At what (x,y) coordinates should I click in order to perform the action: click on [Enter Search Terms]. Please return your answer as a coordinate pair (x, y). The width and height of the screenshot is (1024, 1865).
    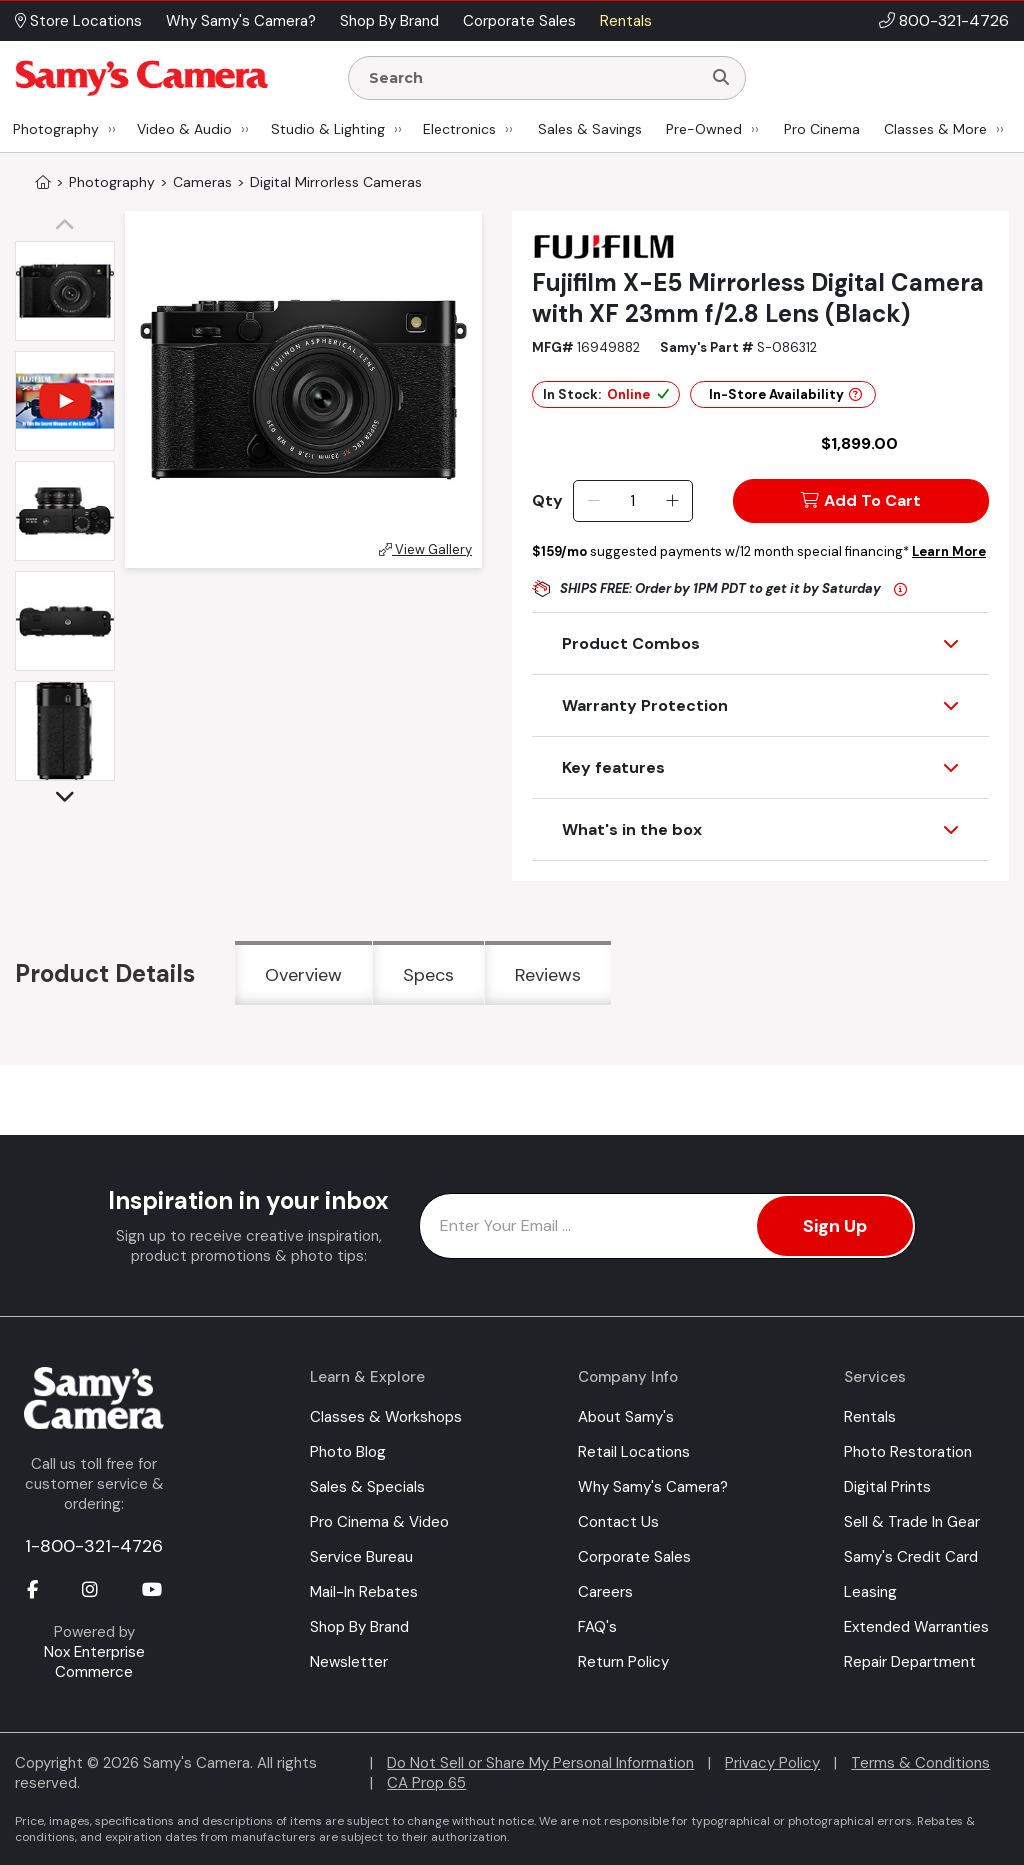
    Looking at the image, I should click on (533, 78).